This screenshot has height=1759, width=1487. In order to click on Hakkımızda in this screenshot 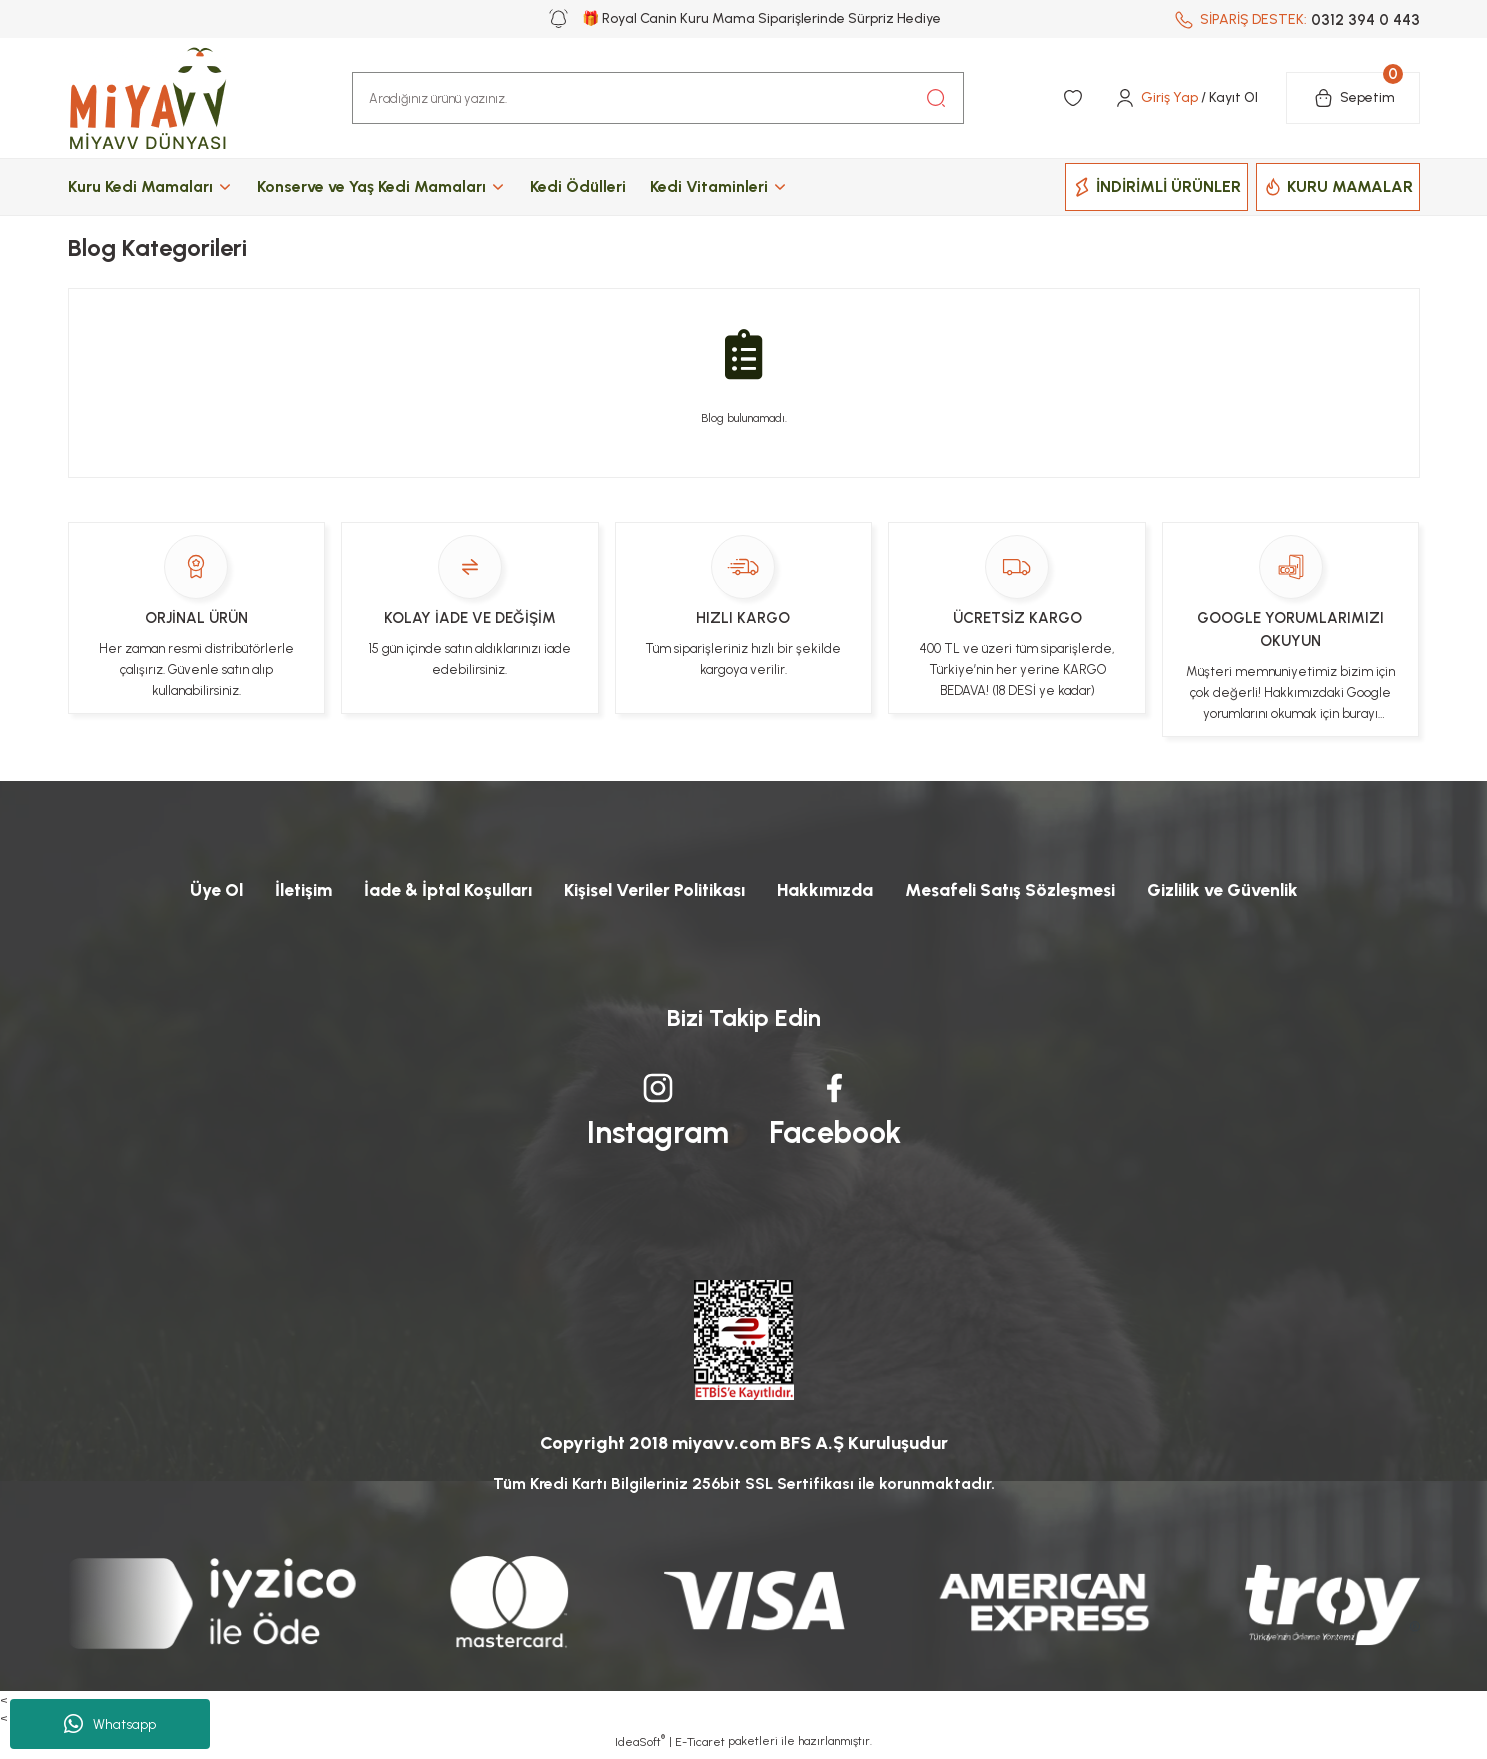, I will do `click(827, 890)`.